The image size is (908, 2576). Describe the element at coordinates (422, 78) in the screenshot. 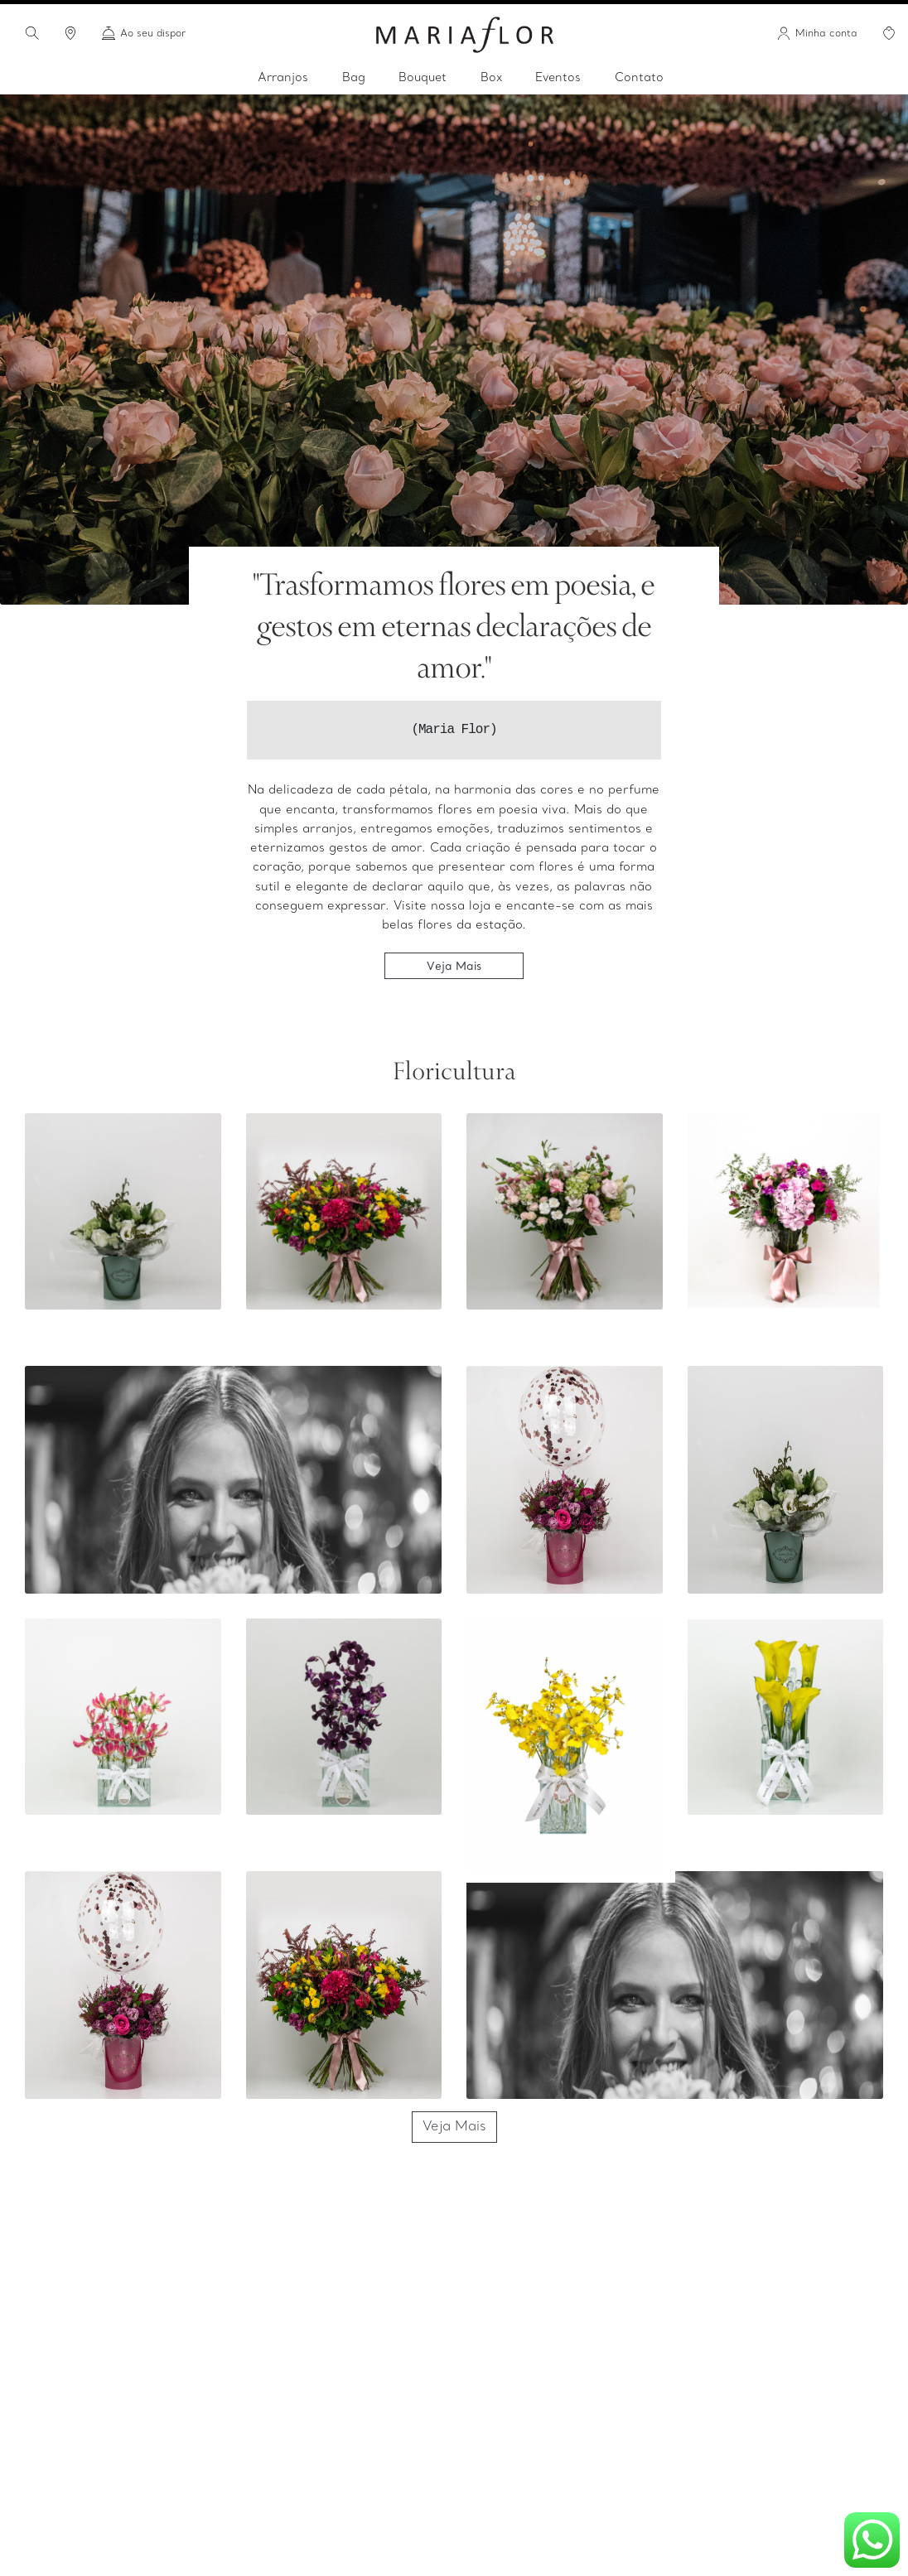

I see `Bouquet` at that location.